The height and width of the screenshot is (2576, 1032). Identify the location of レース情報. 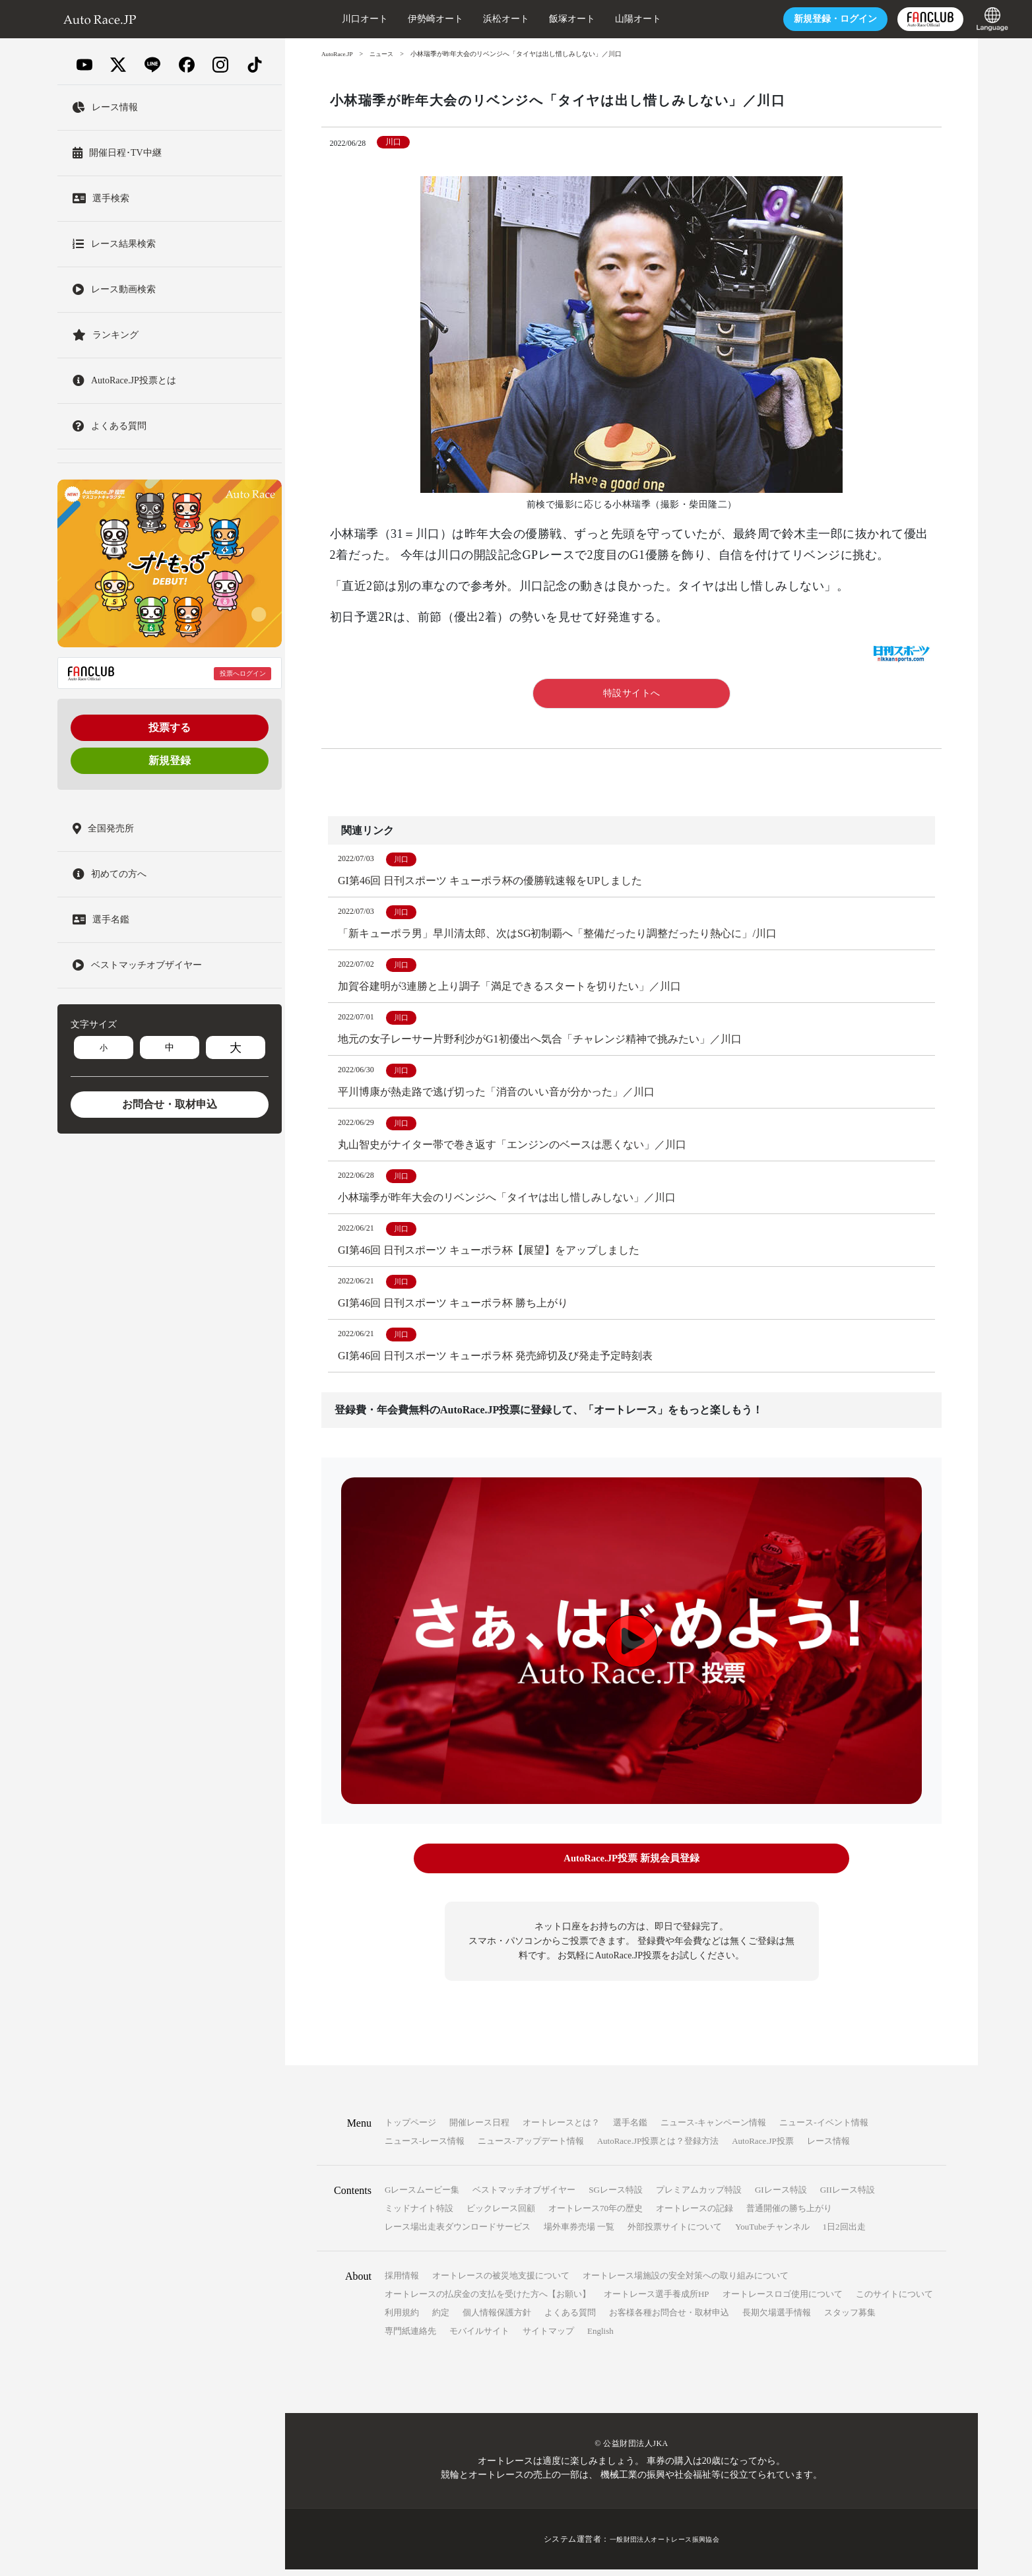
(828, 2147).